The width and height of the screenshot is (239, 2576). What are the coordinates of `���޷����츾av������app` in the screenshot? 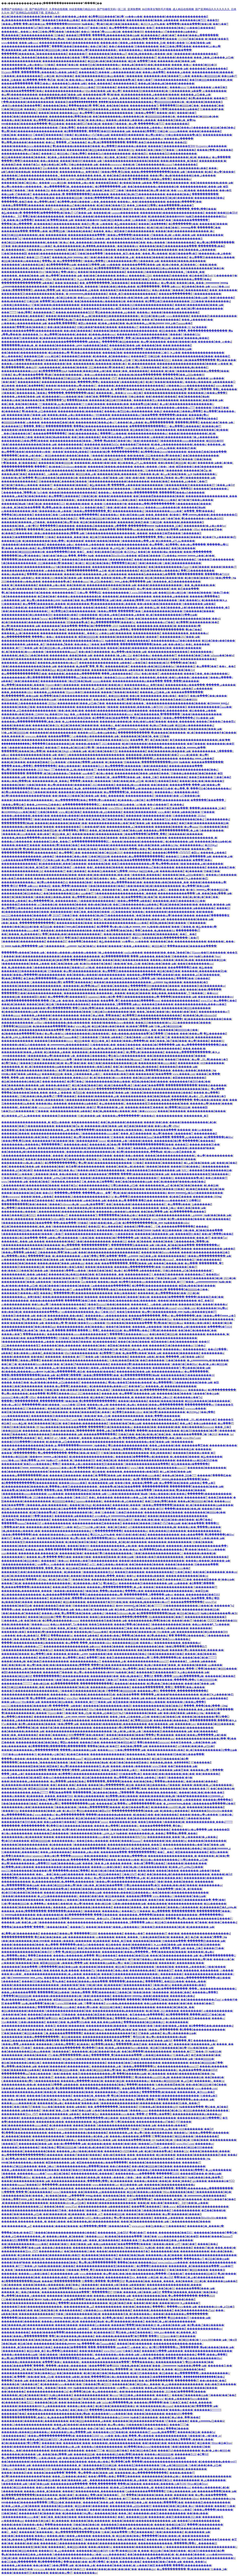 It's located at (152, 1738).